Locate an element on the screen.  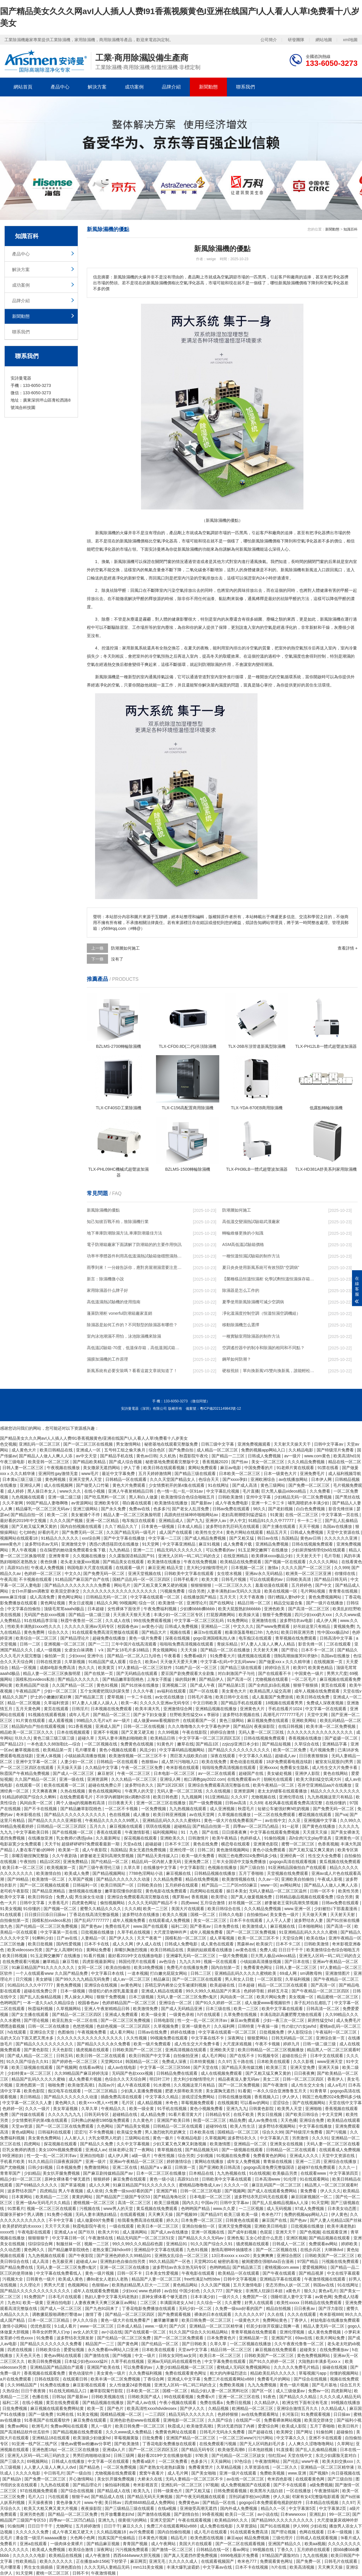
超碰成人av is located at coordinates (286, 1755).